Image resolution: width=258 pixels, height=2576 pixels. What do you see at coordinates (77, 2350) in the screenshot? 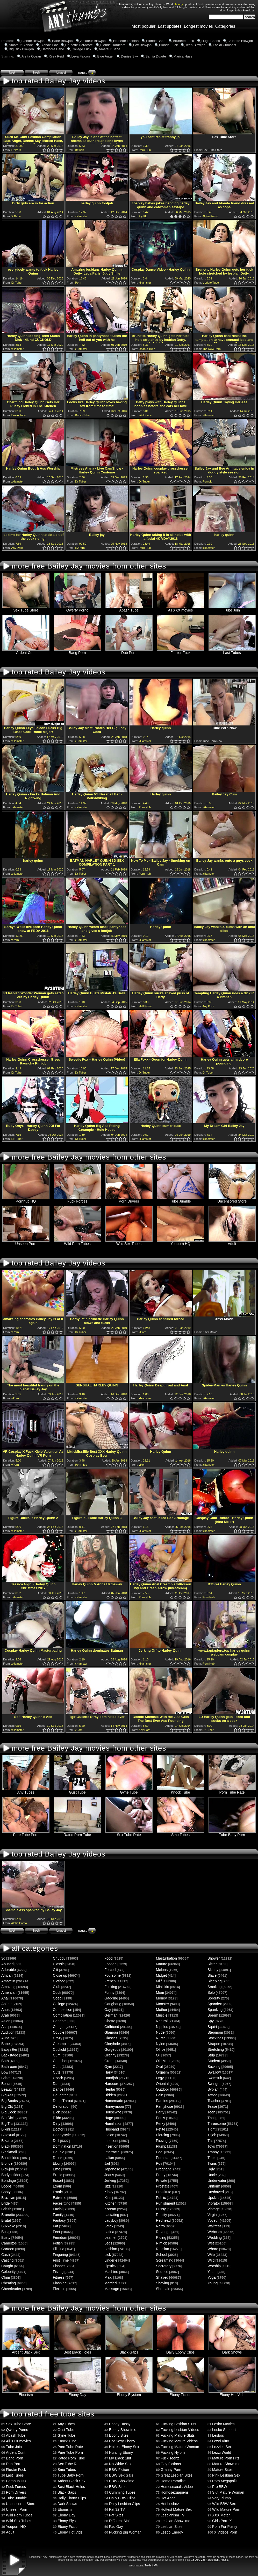
I see `Best Black Holes` at bounding box center [77, 2350].